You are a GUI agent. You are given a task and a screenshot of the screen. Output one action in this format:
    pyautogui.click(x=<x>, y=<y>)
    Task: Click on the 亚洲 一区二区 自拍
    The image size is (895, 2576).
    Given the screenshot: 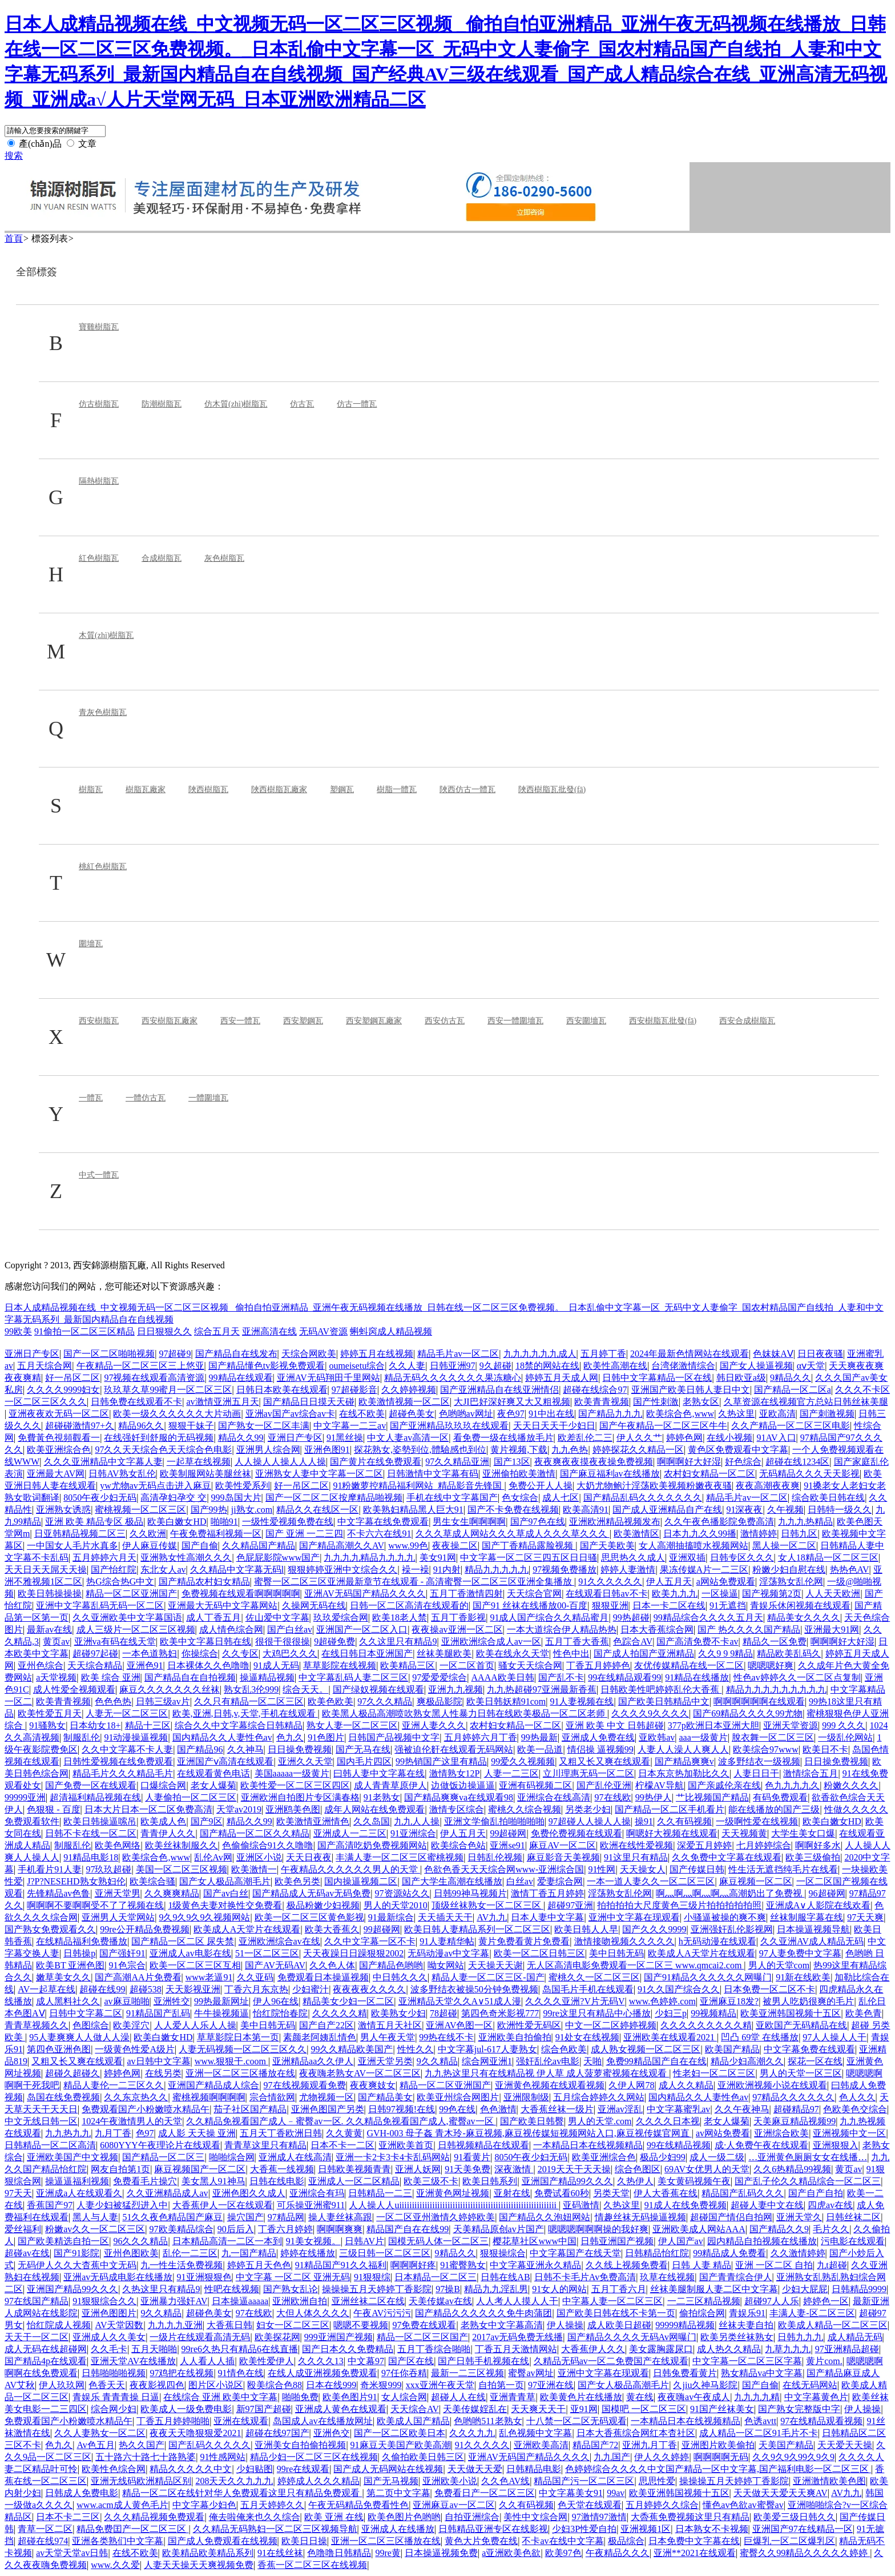 What is the action you would take?
    pyautogui.click(x=774, y=2265)
    